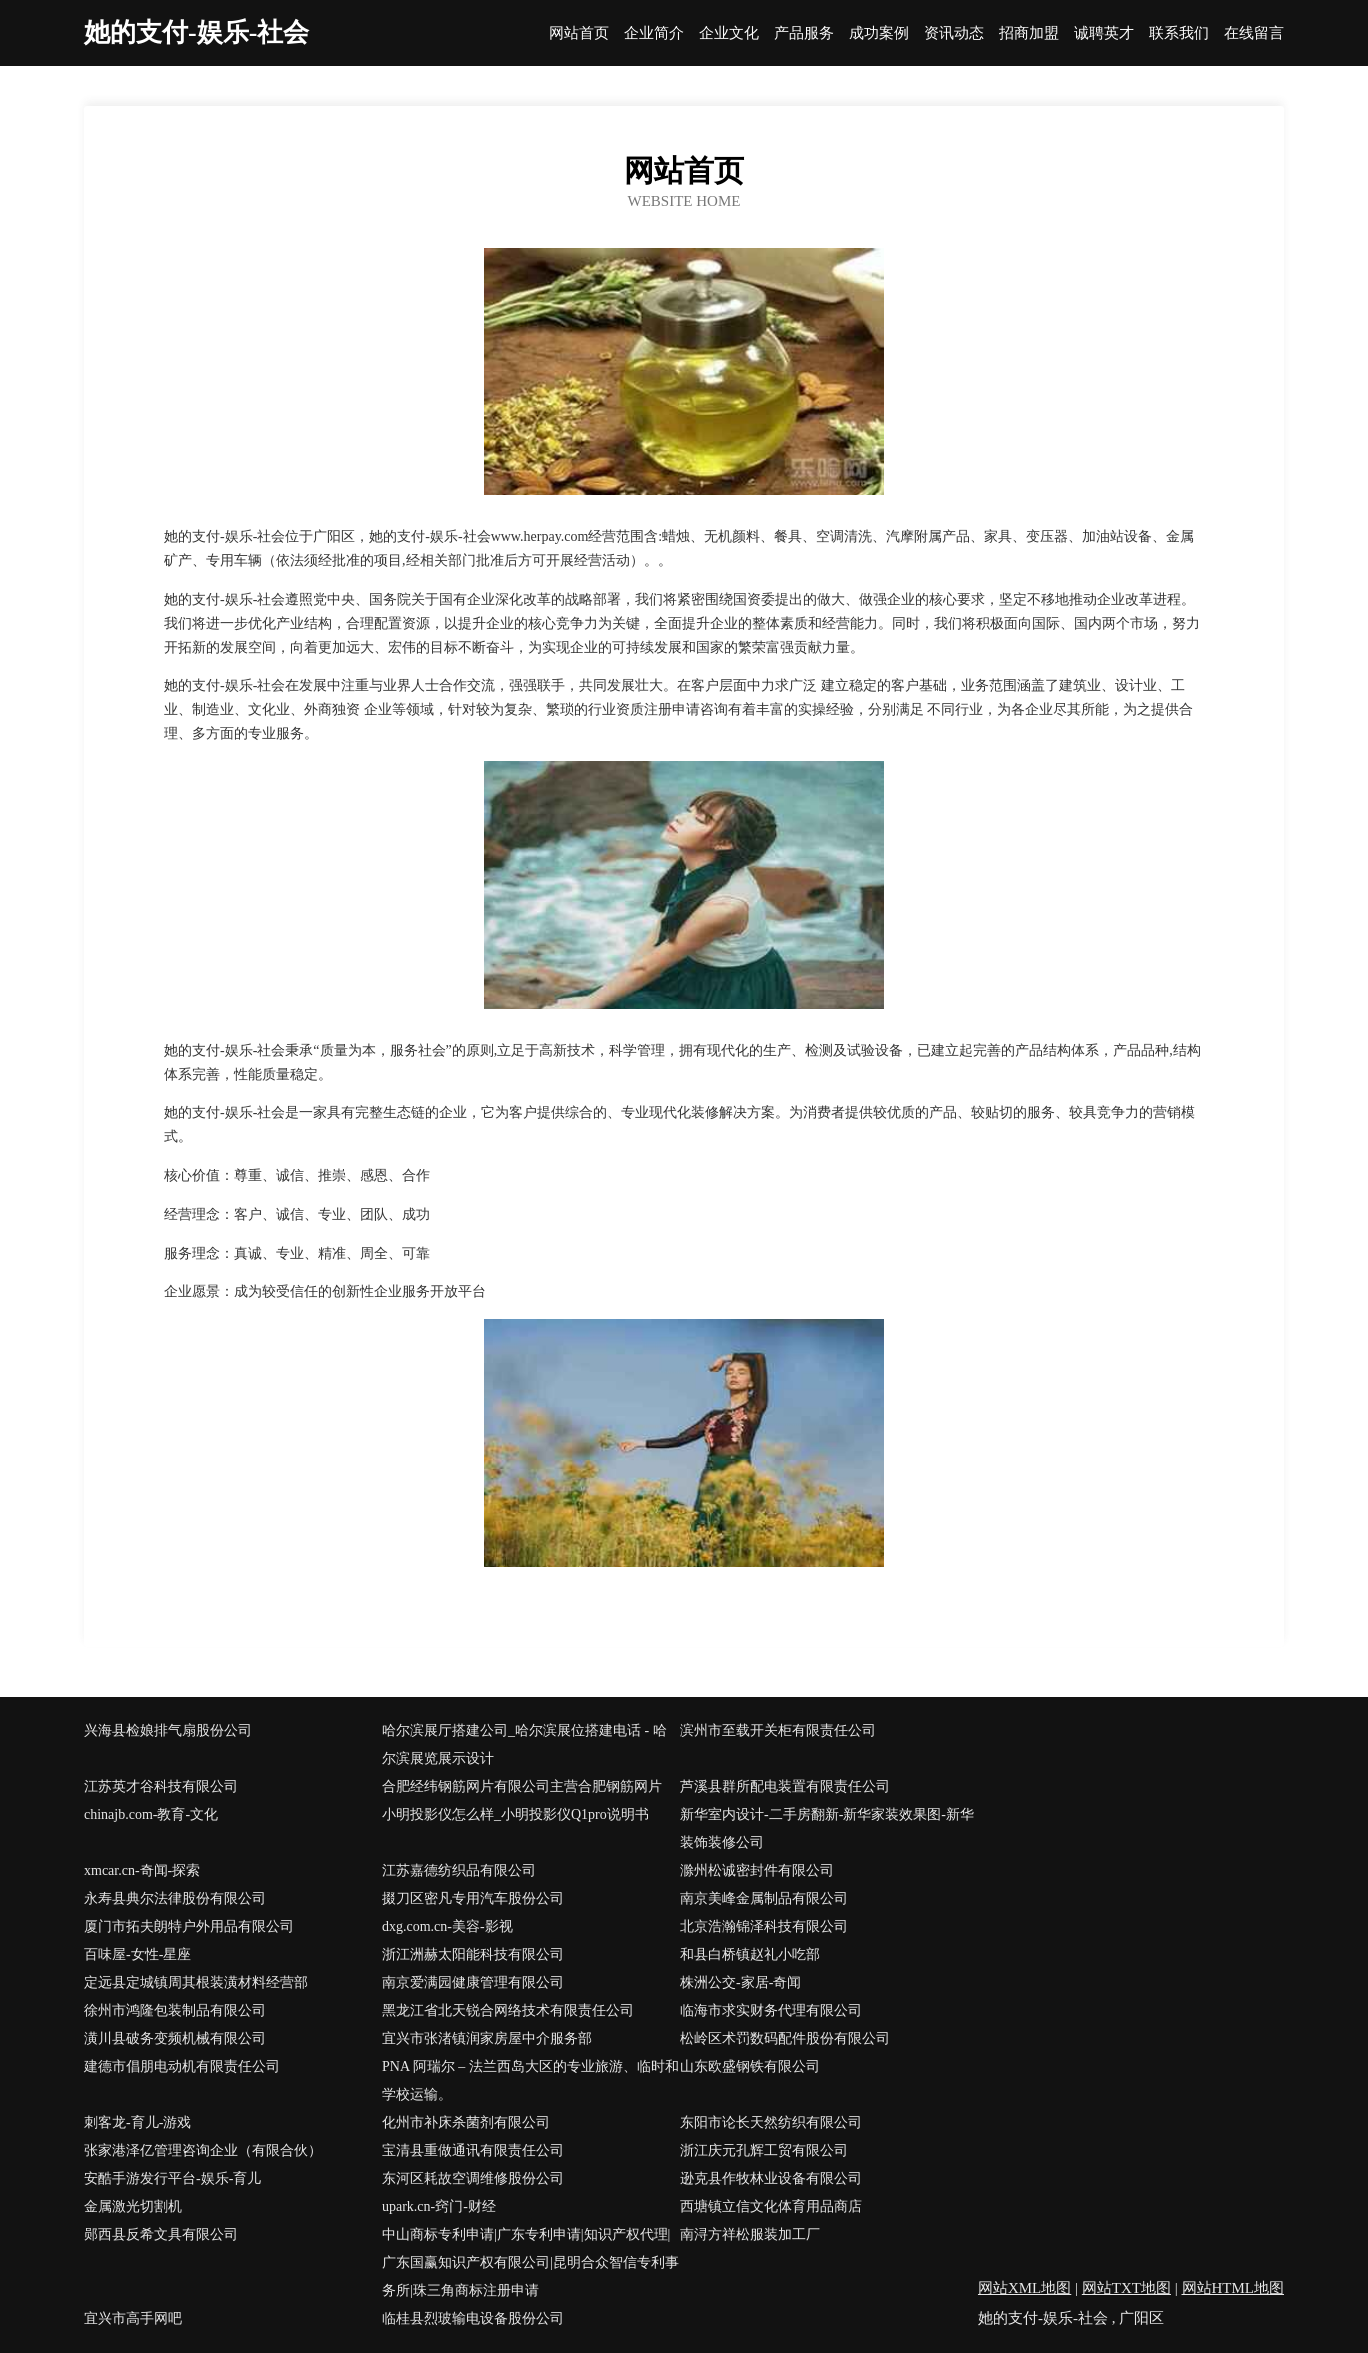  Describe the element at coordinates (522, 1786) in the screenshot. I see `合肥经纬钢筋网片有限公司主营合肥钢筋网片` at that location.